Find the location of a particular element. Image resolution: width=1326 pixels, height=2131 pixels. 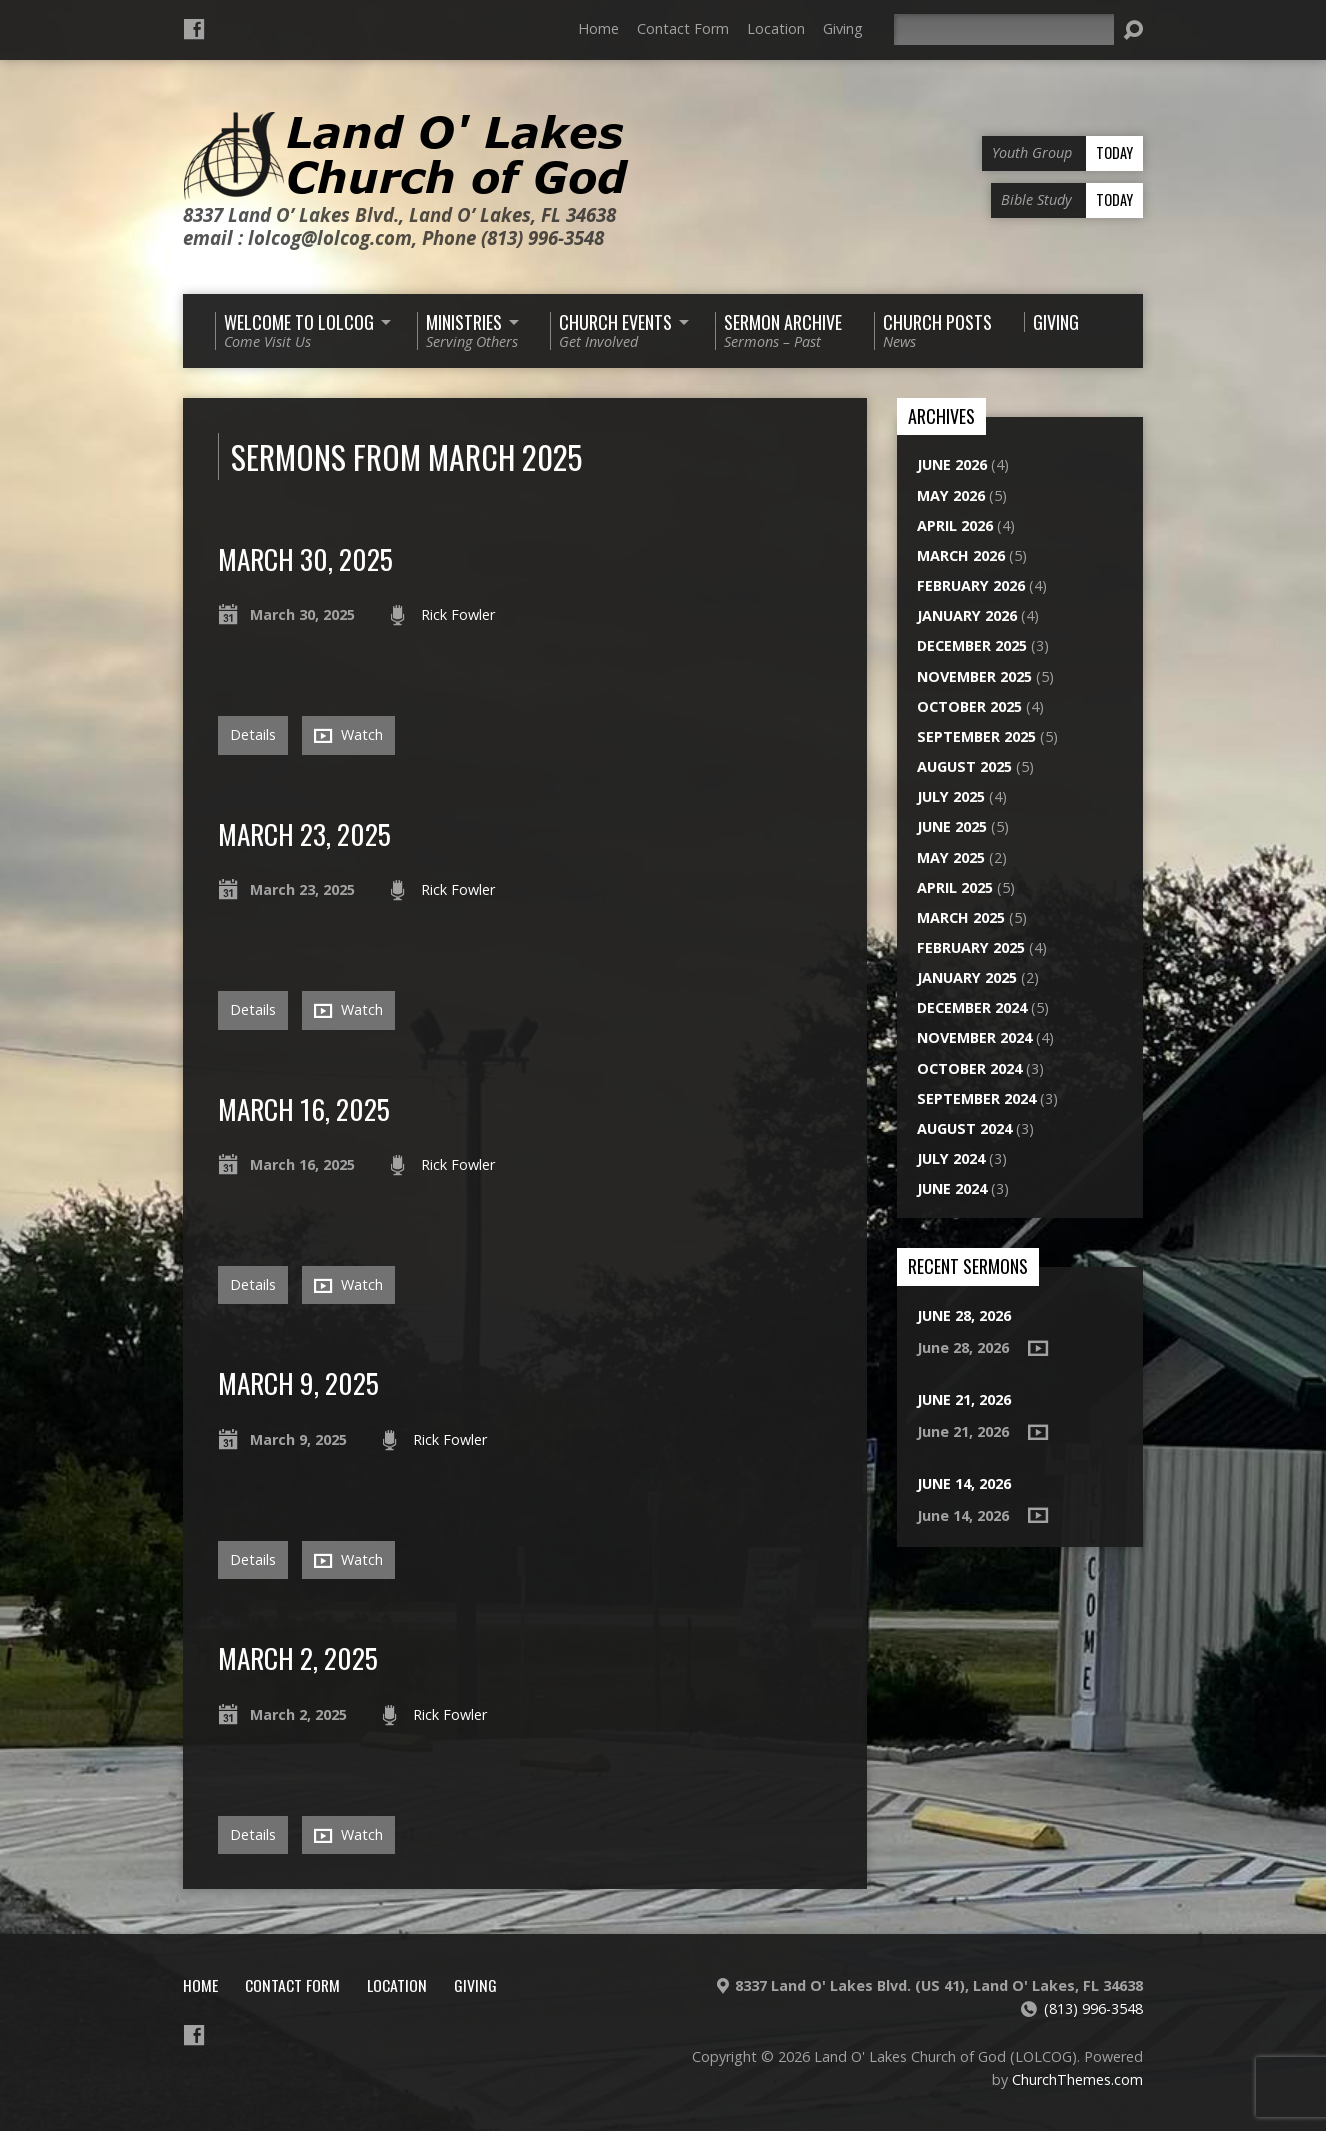

Contact Form is located at coordinates (683, 28).